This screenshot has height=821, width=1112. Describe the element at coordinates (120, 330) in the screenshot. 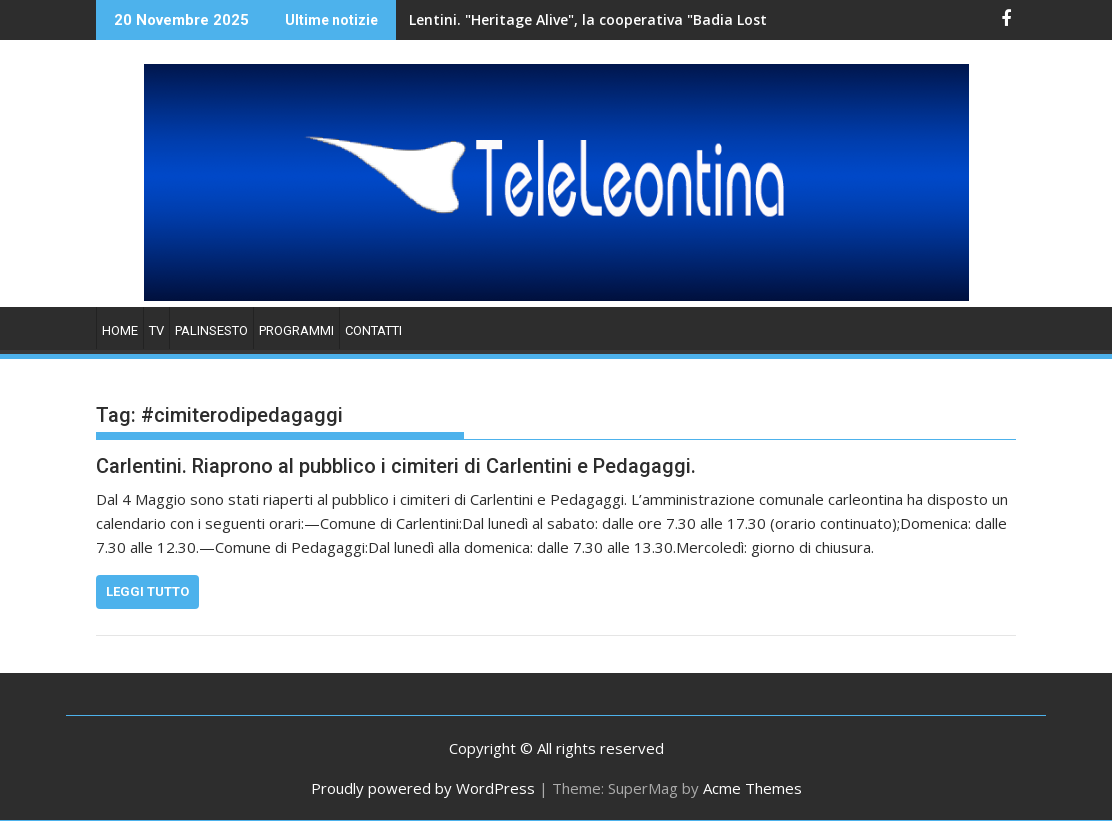

I see `HOME` at that location.